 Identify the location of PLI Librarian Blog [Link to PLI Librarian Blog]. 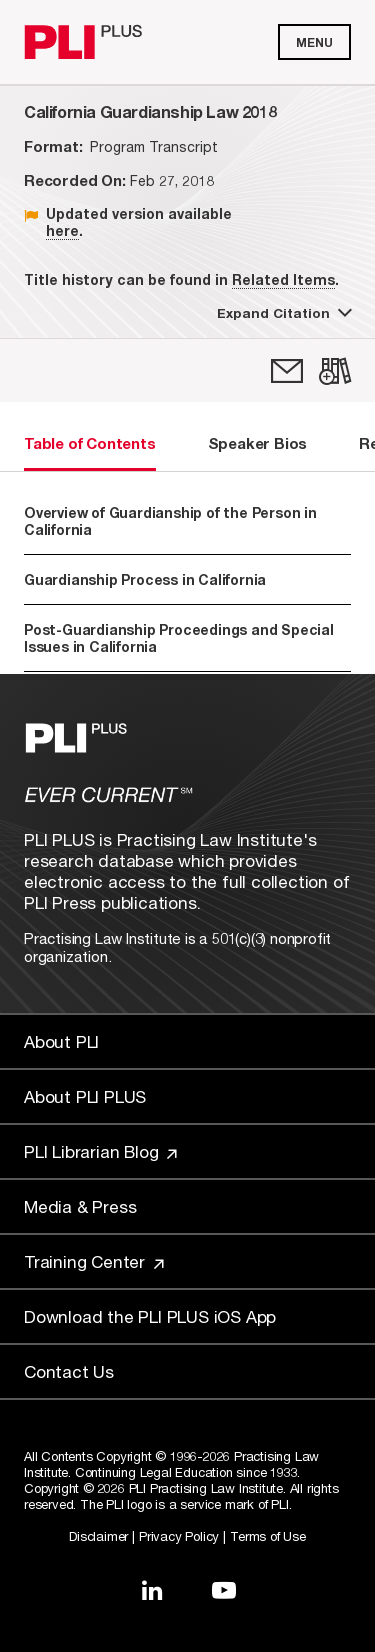
(100, 1151).